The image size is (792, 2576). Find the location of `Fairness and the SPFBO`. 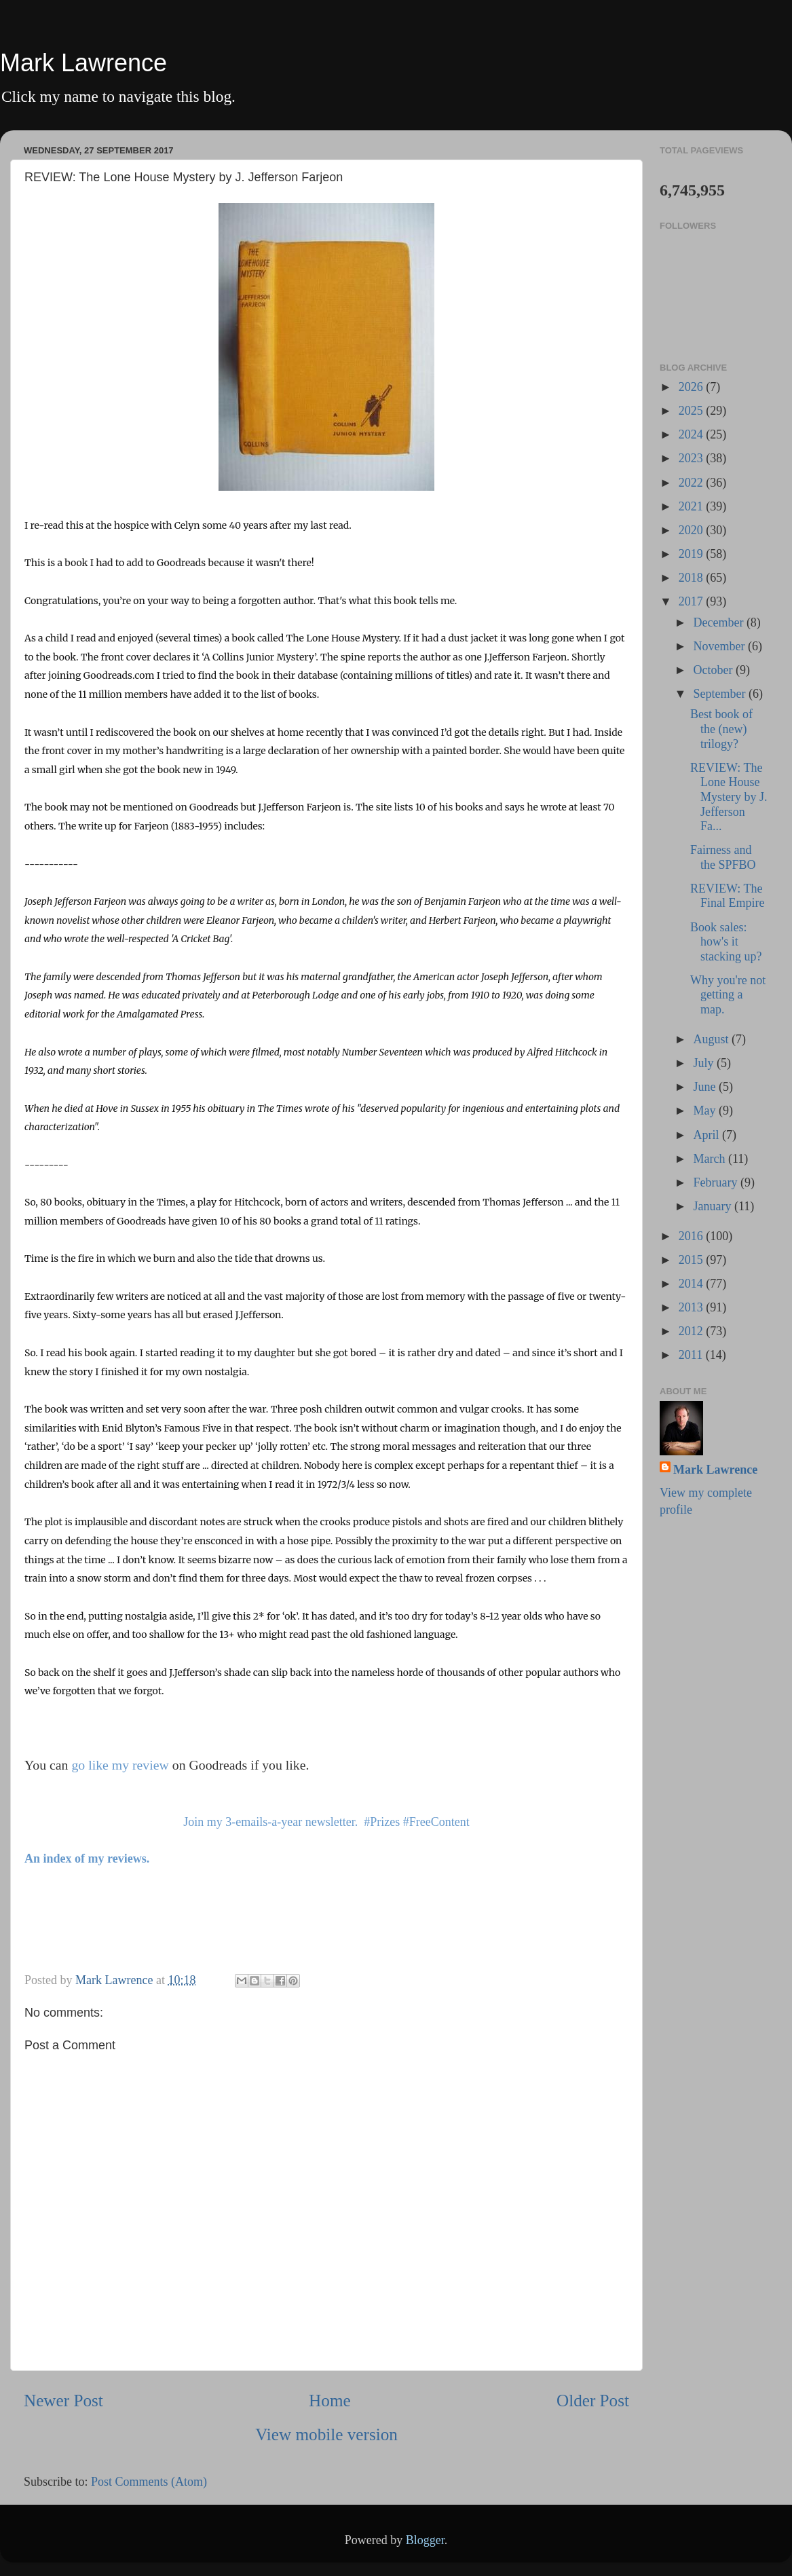

Fairness and the SPFBO is located at coordinates (723, 857).